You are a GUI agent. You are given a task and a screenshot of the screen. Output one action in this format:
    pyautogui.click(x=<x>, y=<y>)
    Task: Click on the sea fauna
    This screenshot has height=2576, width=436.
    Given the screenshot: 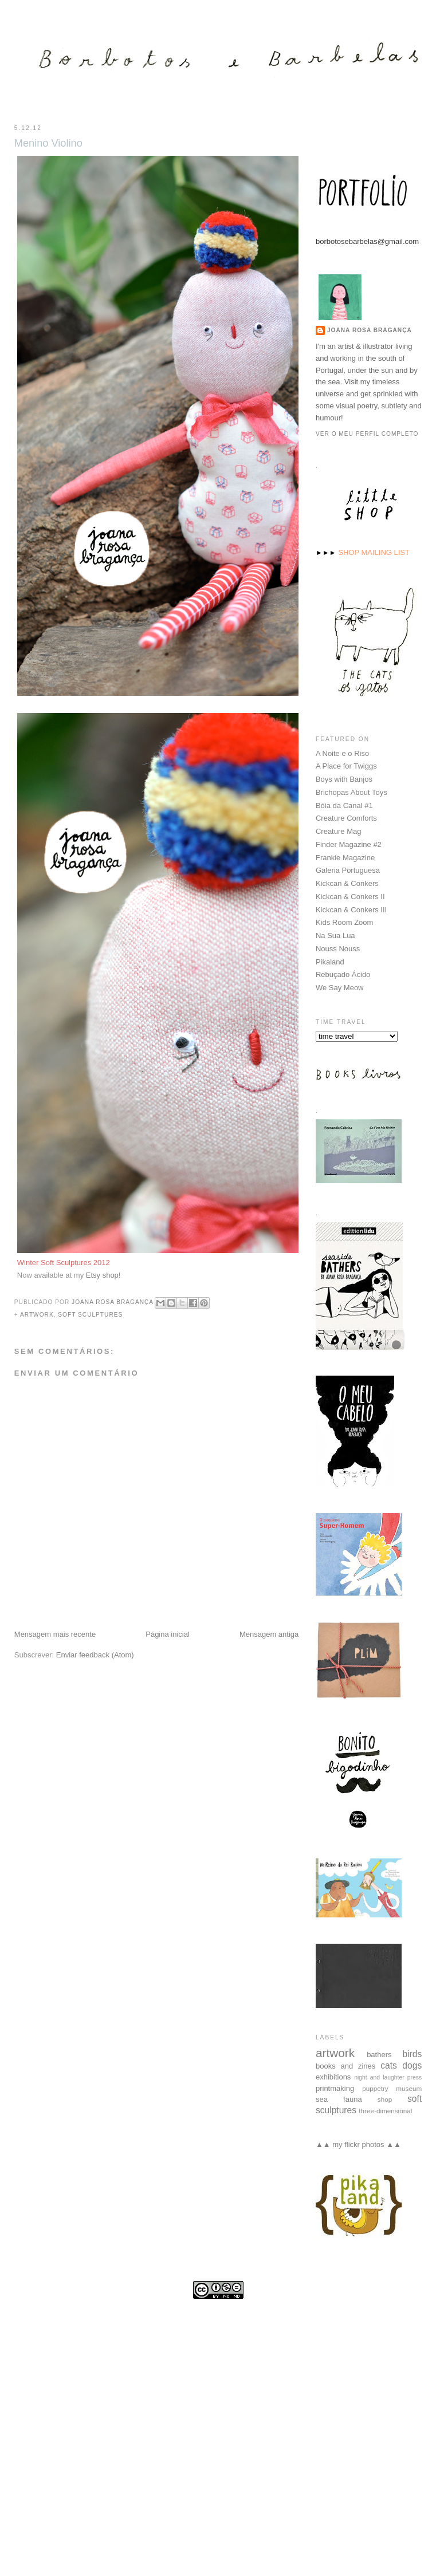 What is the action you would take?
    pyautogui.click(x=339, y=2098)
    